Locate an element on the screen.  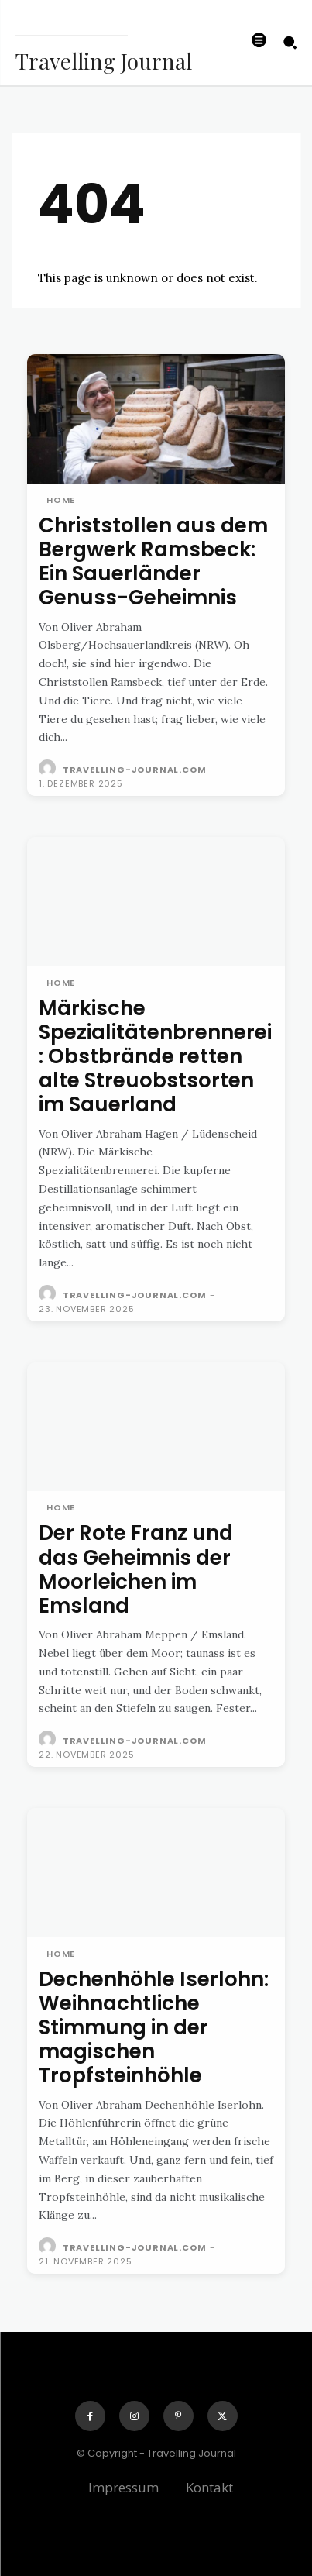
[author-photo] is located at coordinates (49, 768).